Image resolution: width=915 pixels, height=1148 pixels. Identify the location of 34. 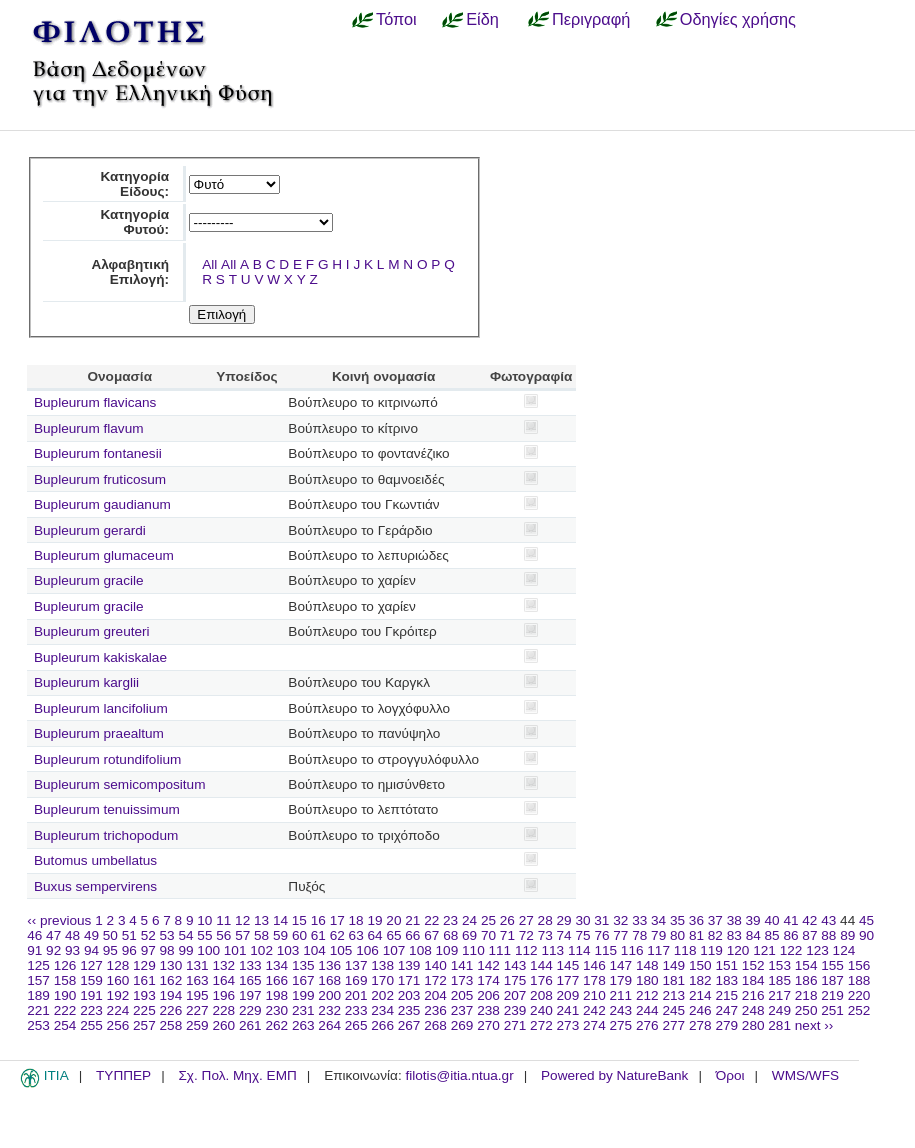
(658, 920).